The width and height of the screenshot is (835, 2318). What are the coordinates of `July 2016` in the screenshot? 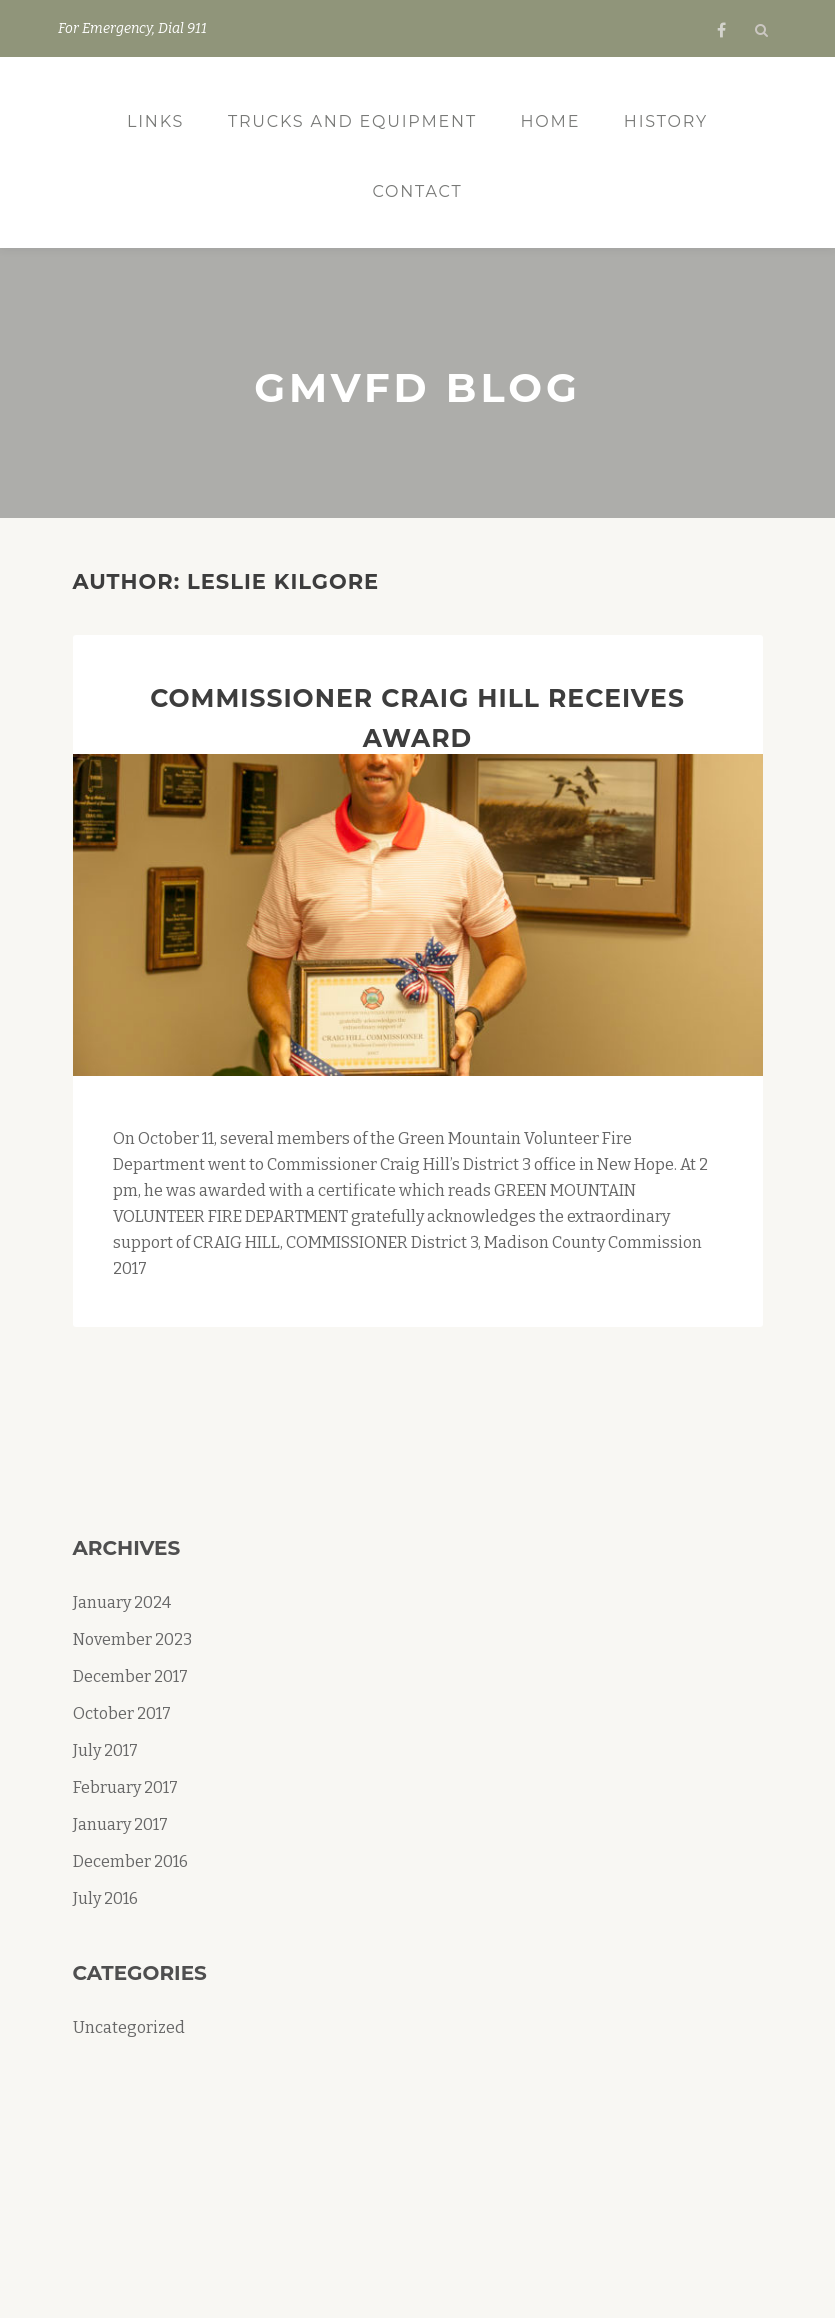 It's located at (105, 1898).